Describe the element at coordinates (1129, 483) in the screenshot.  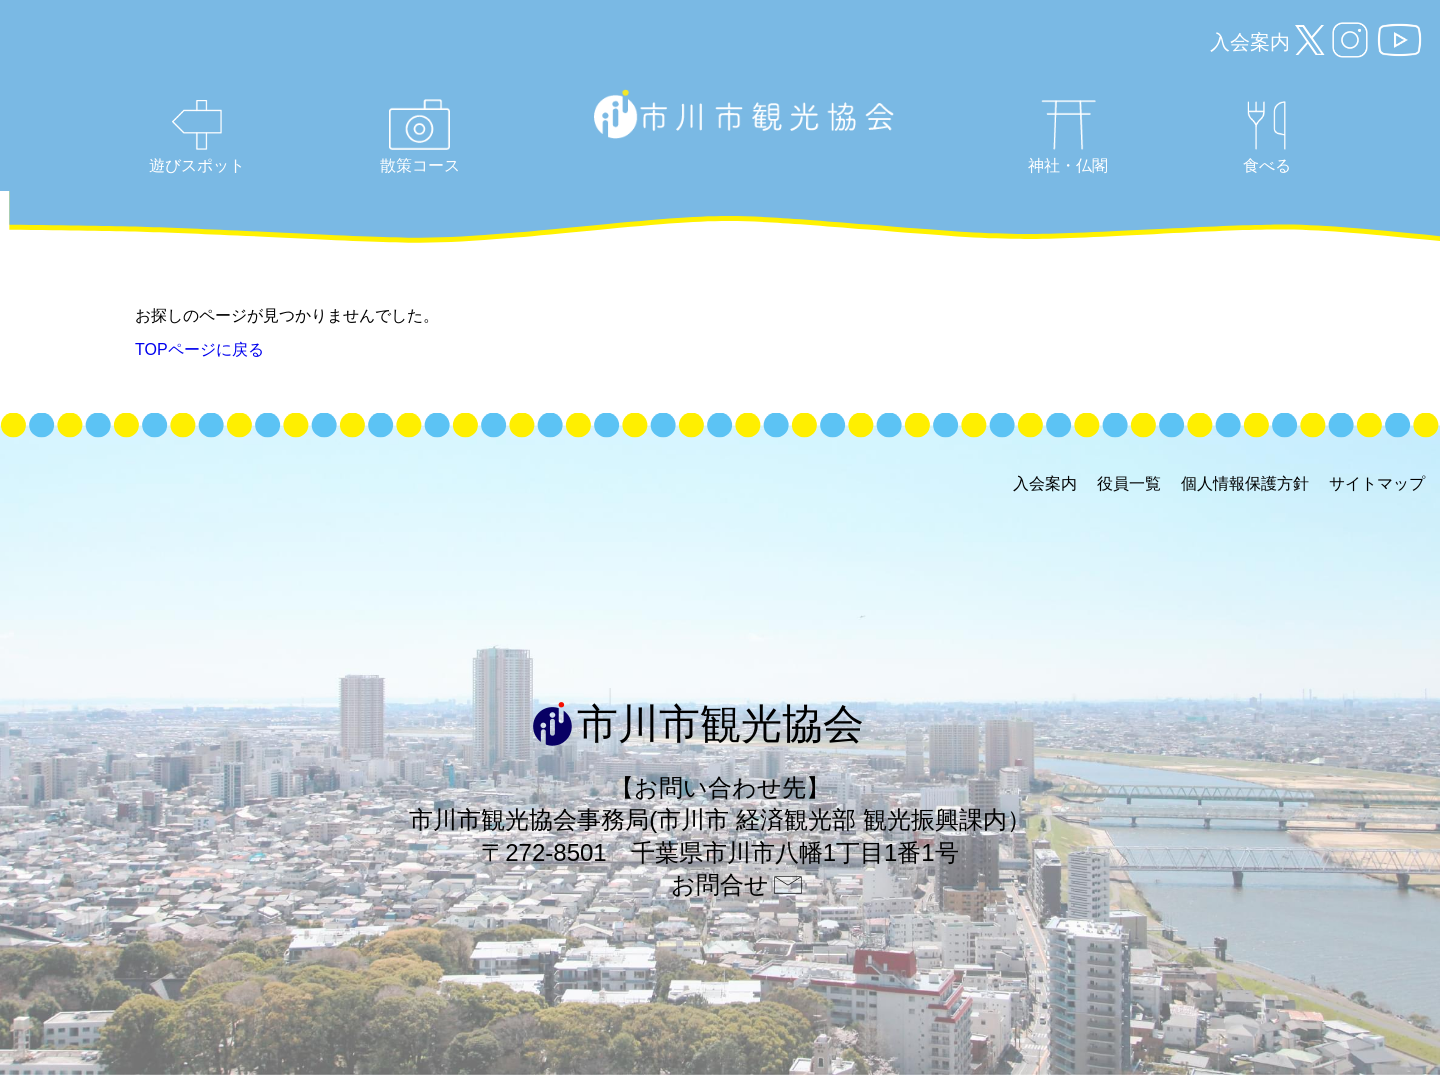
I see `役員一覧` at that location.